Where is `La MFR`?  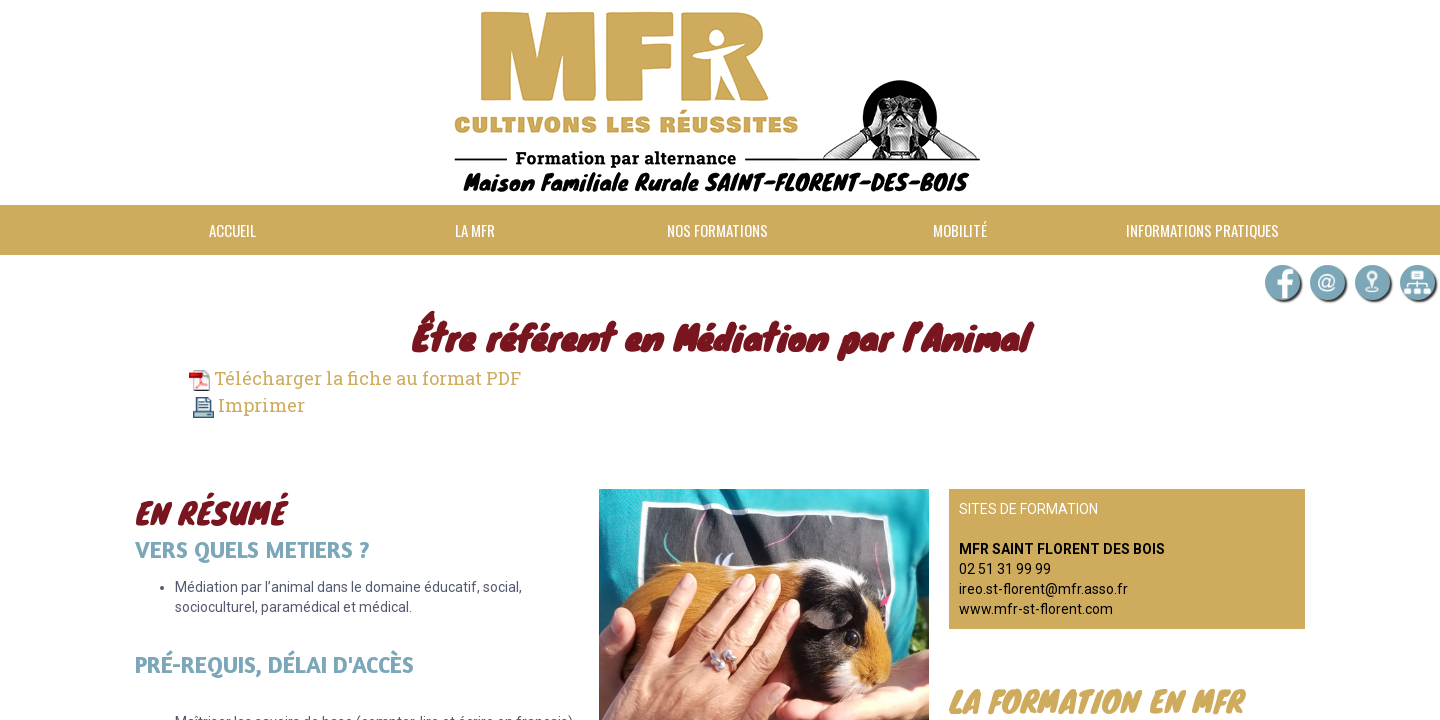 La MFR is located at coordinates (475, 230).